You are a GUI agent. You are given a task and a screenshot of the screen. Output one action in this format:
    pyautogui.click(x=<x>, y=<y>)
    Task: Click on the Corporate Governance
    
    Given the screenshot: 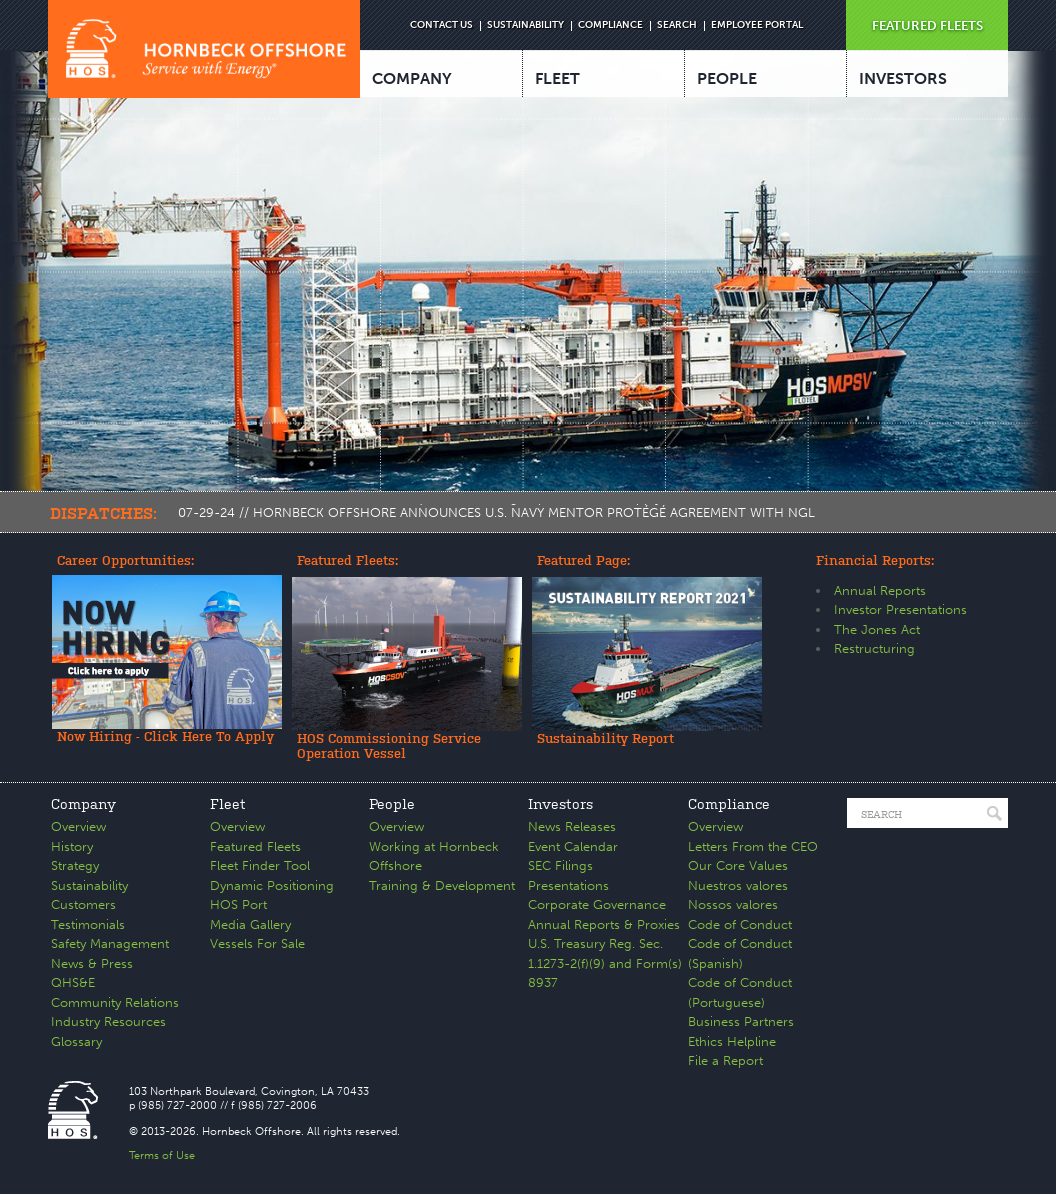 What is the action you would take?
    pyautogui.click(x=597, y=904)
    